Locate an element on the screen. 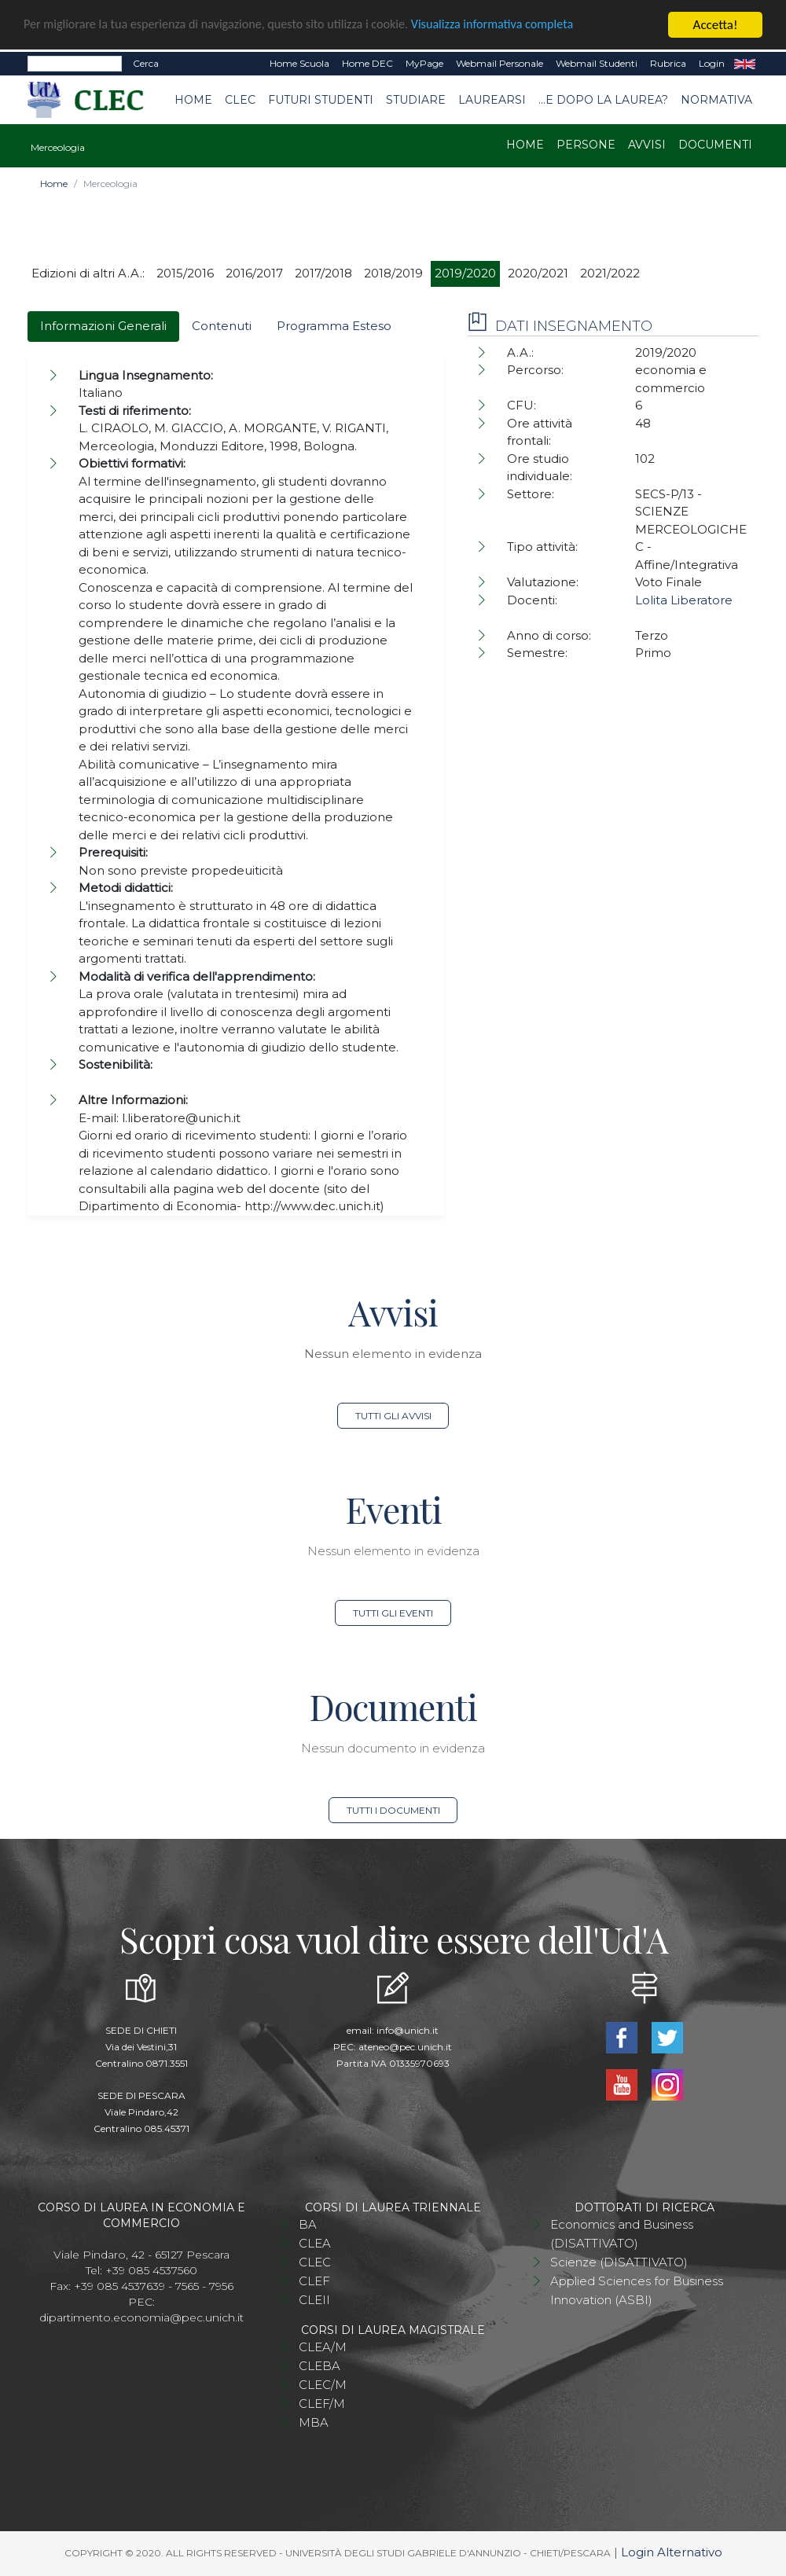 Image resolution: width=786 pixels, height=2576 pixels. Rubrica is located at coordinates (668, 63).